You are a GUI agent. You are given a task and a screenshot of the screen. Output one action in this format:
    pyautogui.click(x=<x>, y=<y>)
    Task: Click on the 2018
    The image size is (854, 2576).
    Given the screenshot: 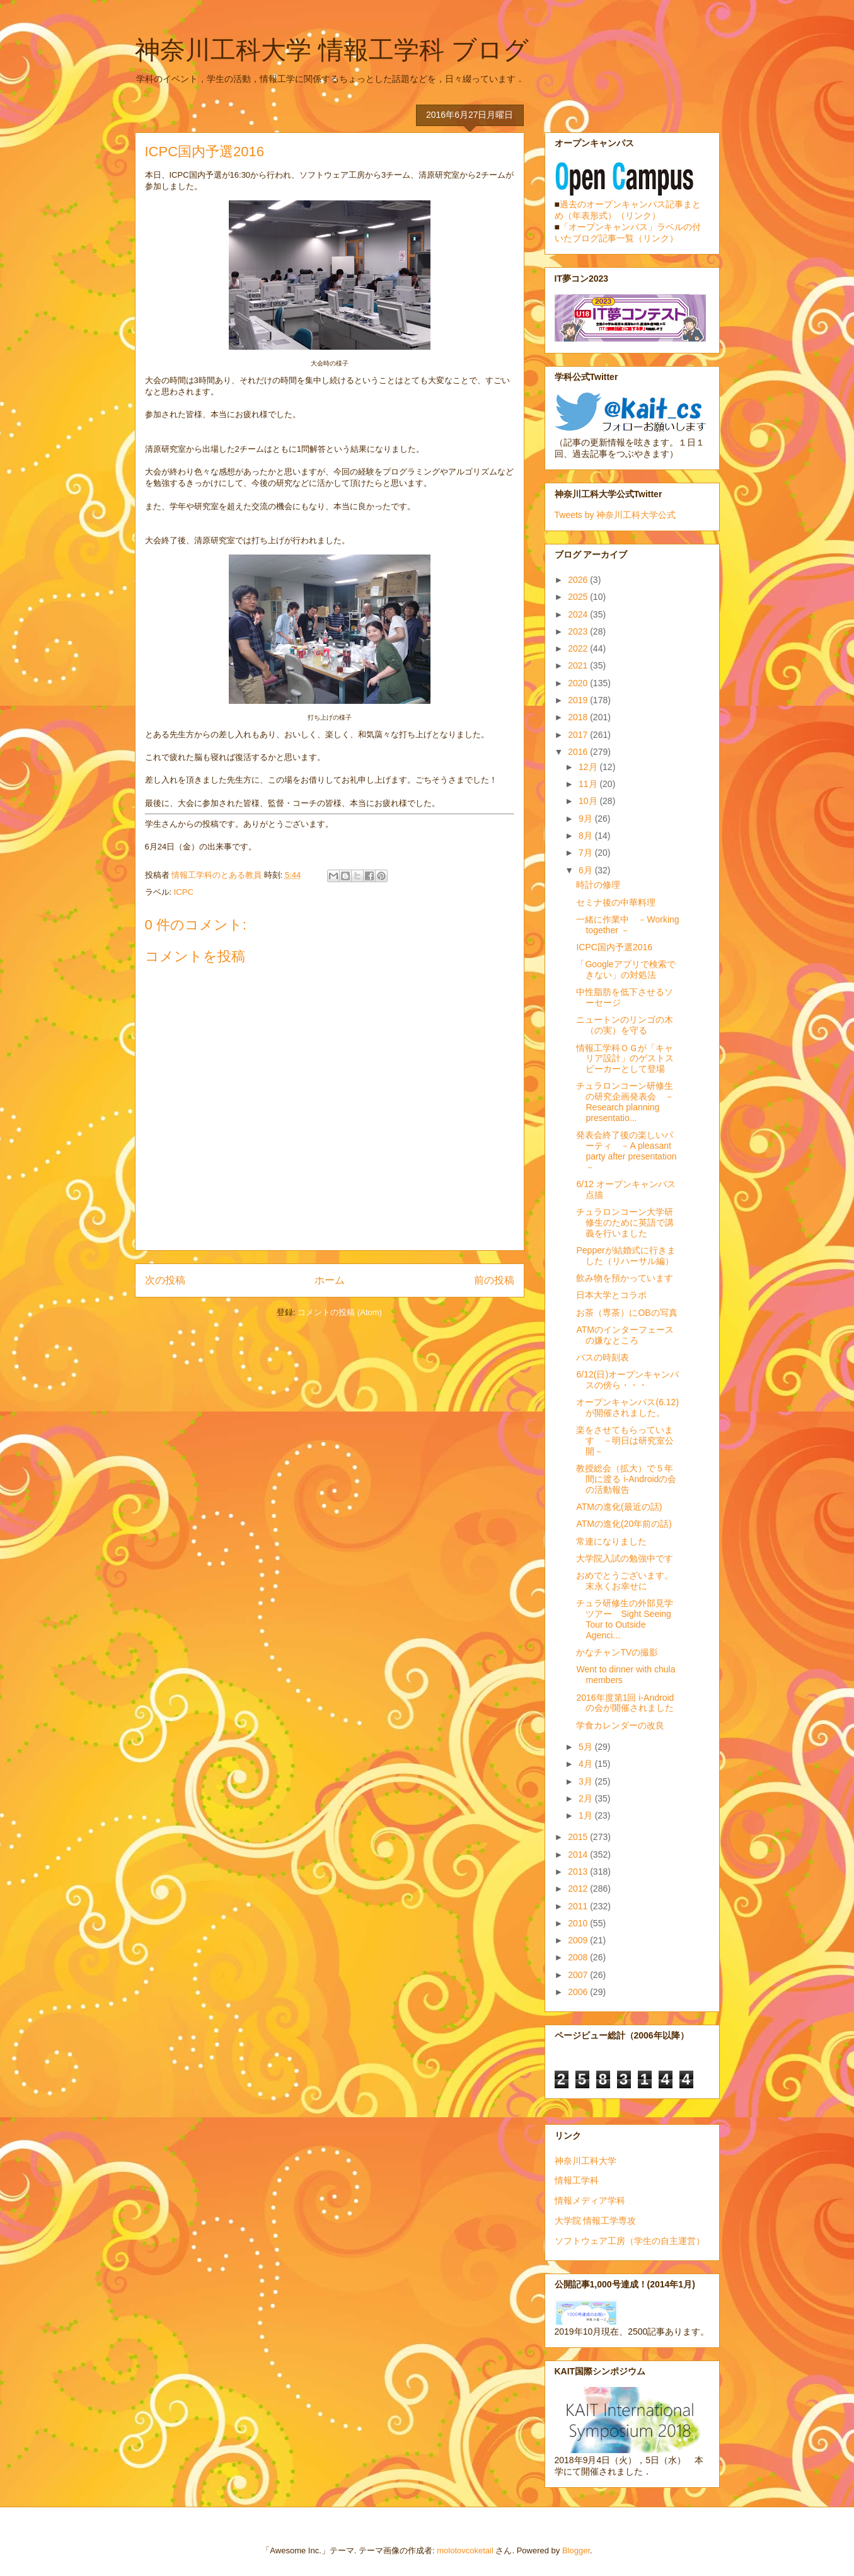 What is the action you would take?
    pyautogui.click(x=579, y=717)
    